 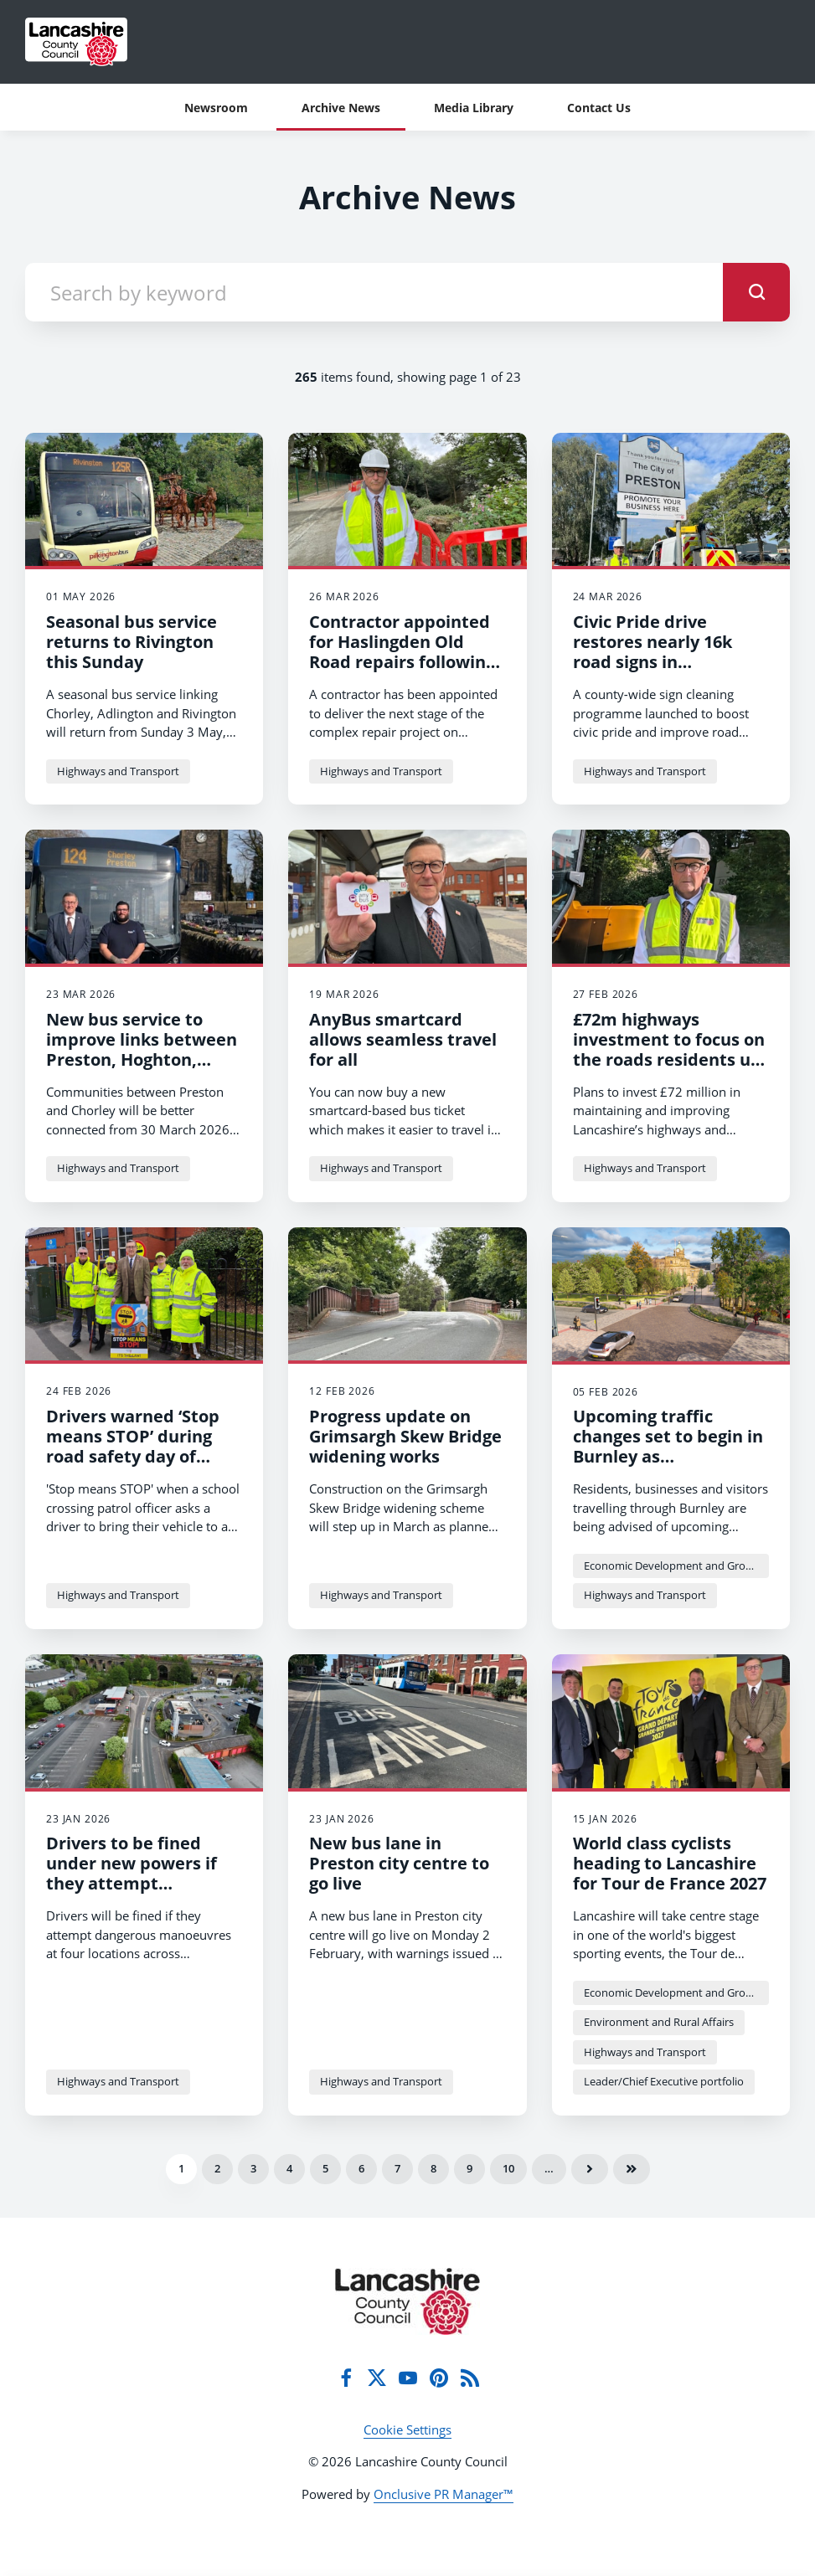 I want to click on Seasonal bus service returns to Rivington this Sunday, so click(x=131, y=641).